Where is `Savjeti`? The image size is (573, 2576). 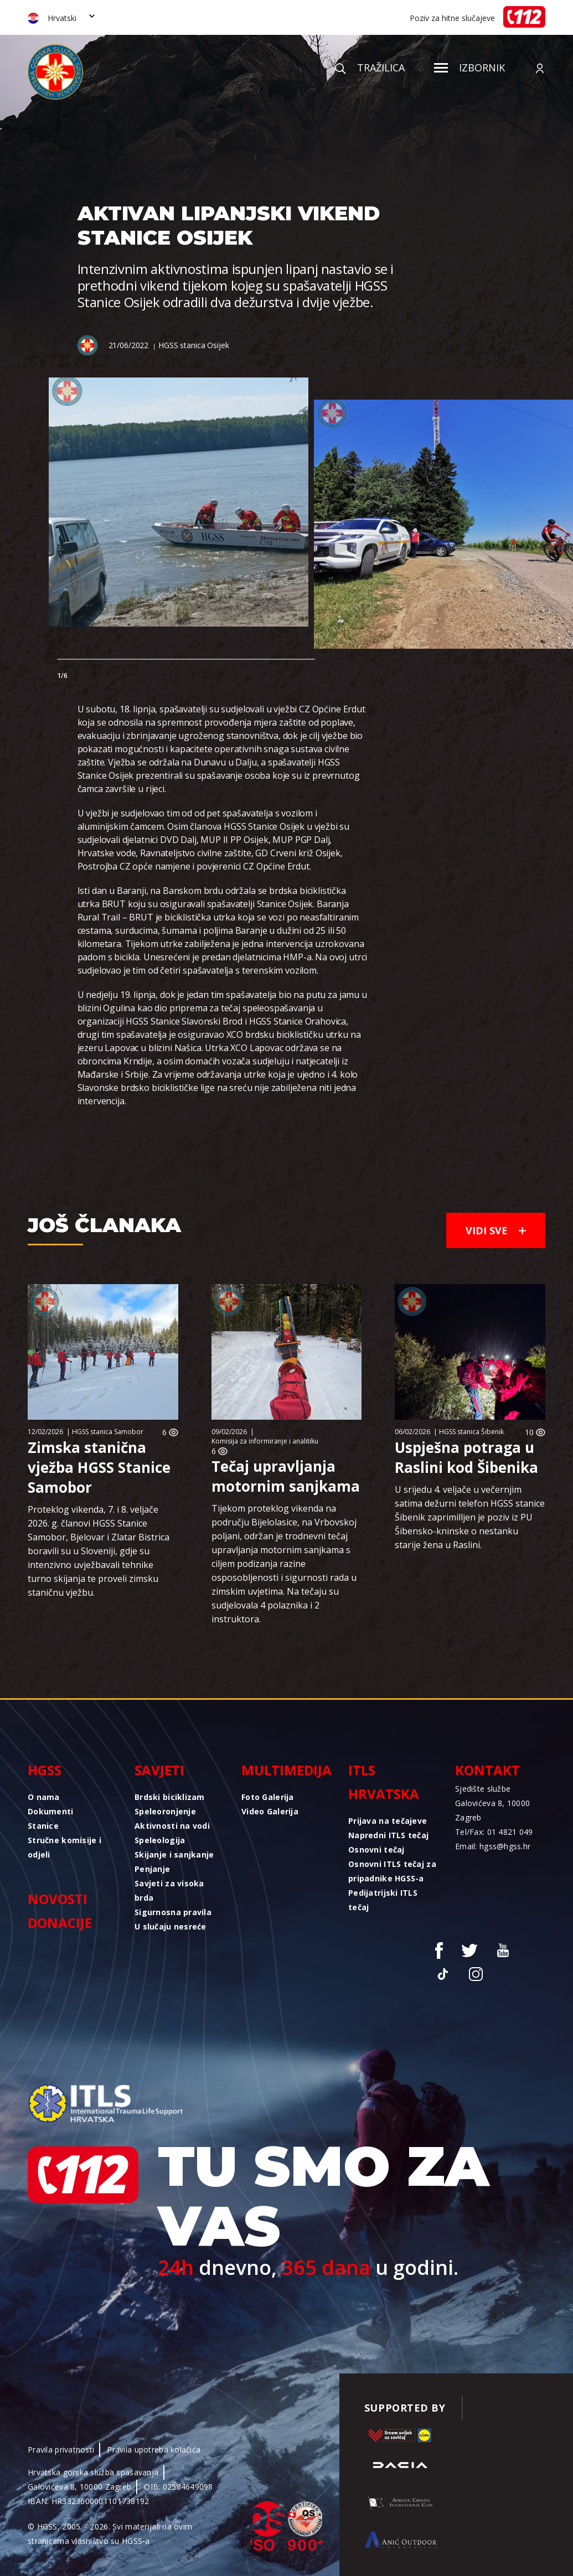 Savjeti is located at coordinates (159, 1770).